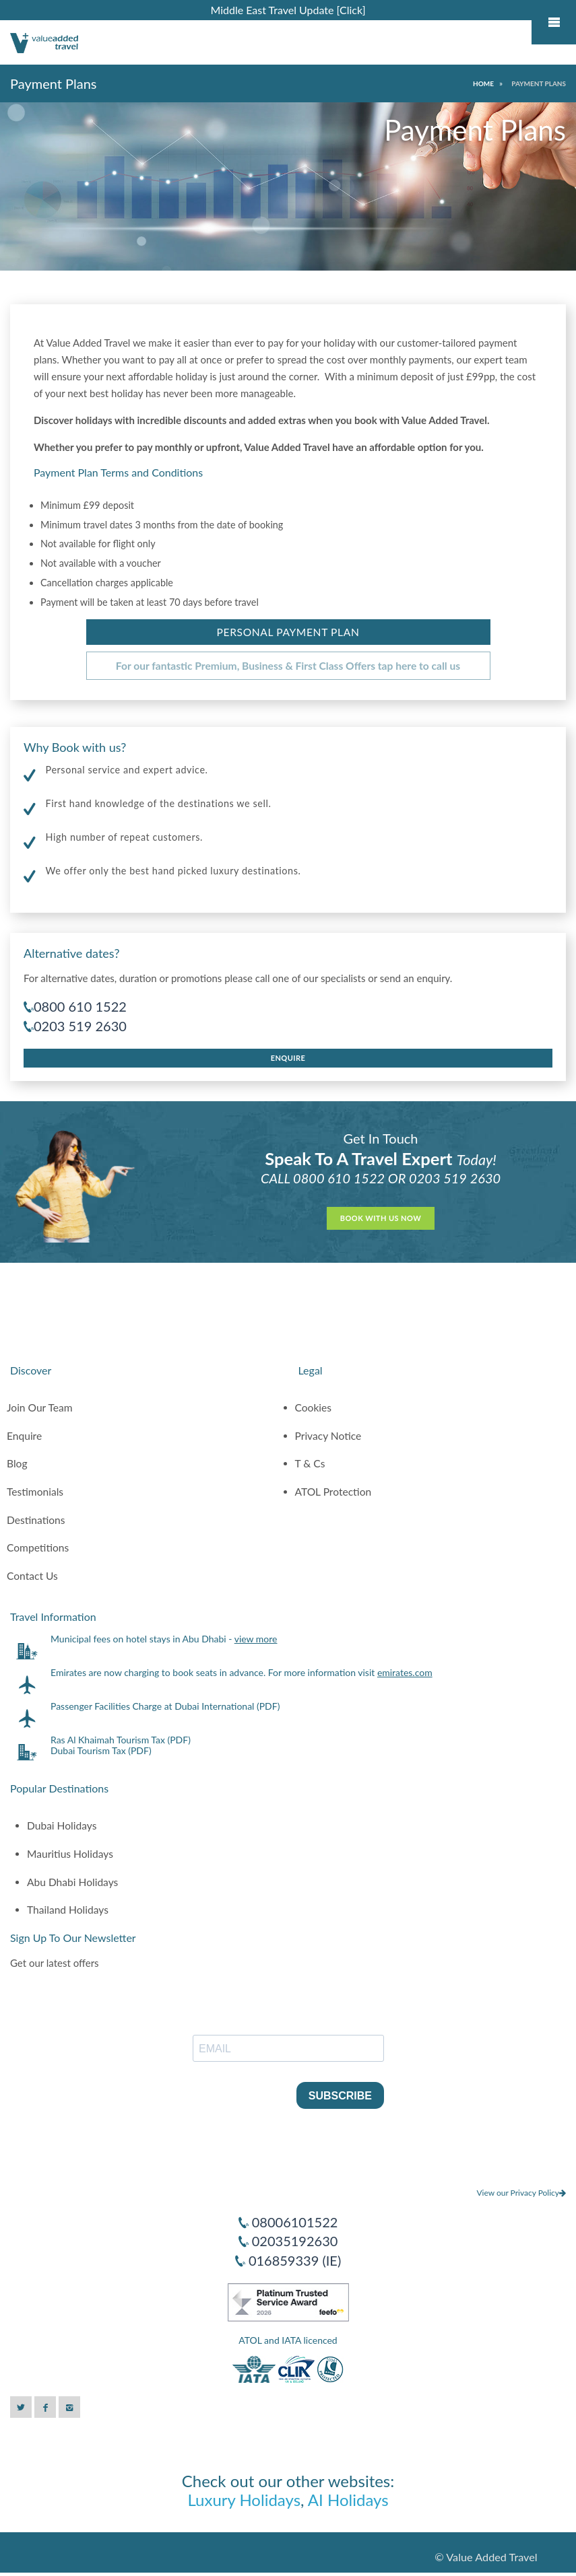 This screenshot has width=576, height=2576. I want to click on Personal Payment Plan, so click(288, 632).